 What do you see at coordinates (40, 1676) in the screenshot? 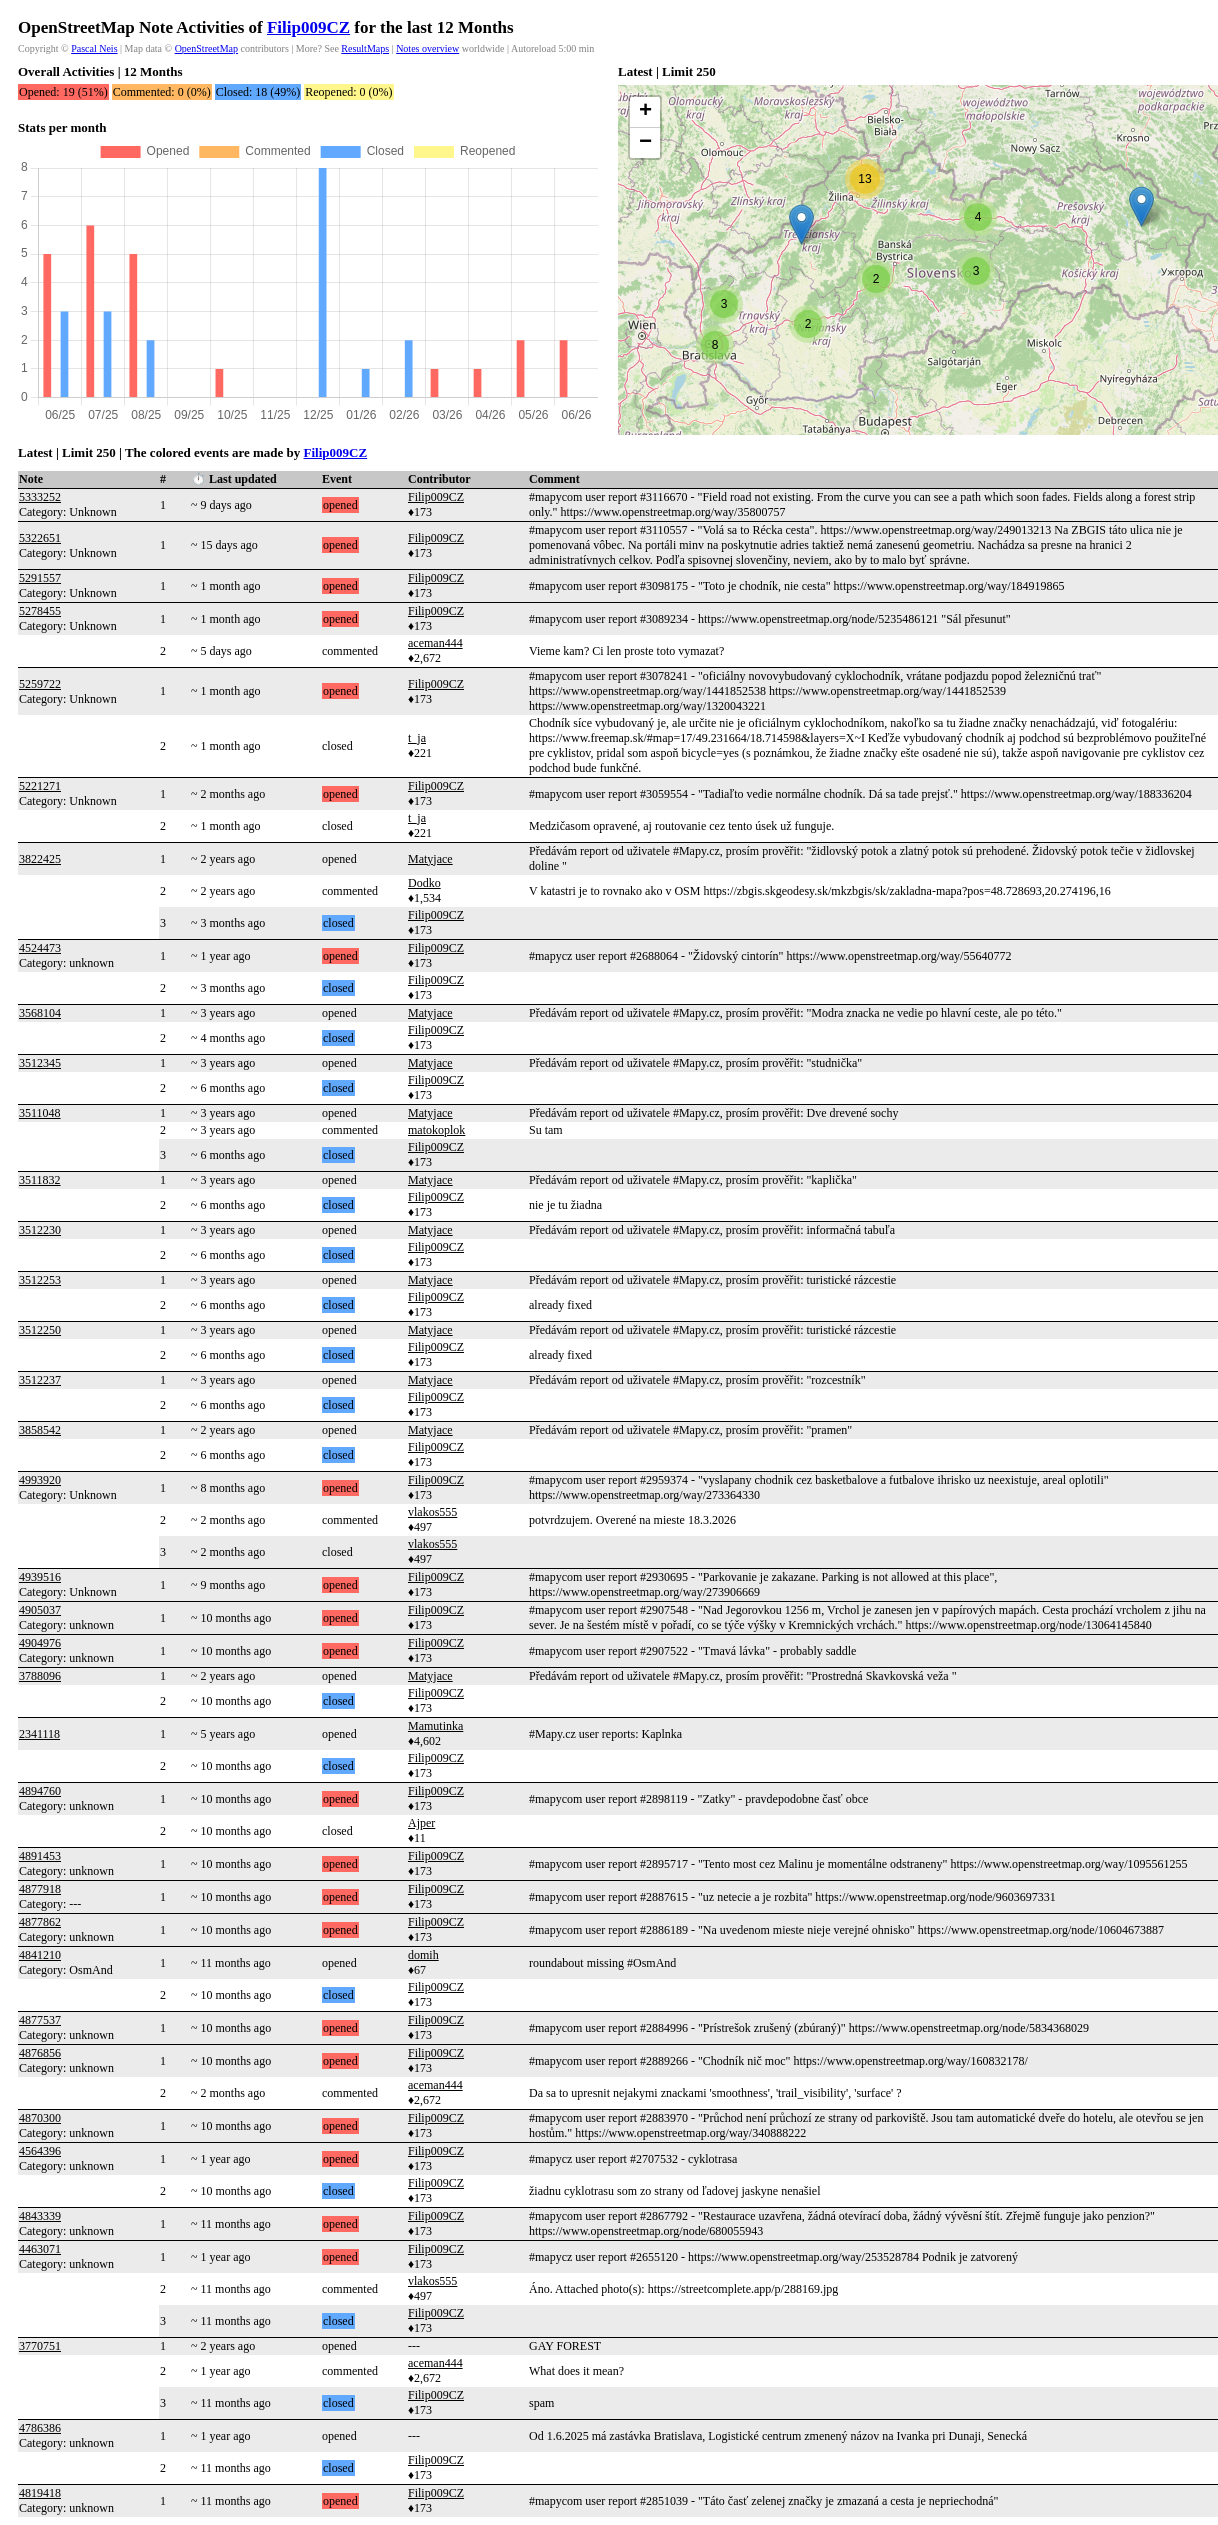
I see `3788096` at bounding box center [40, 1676].